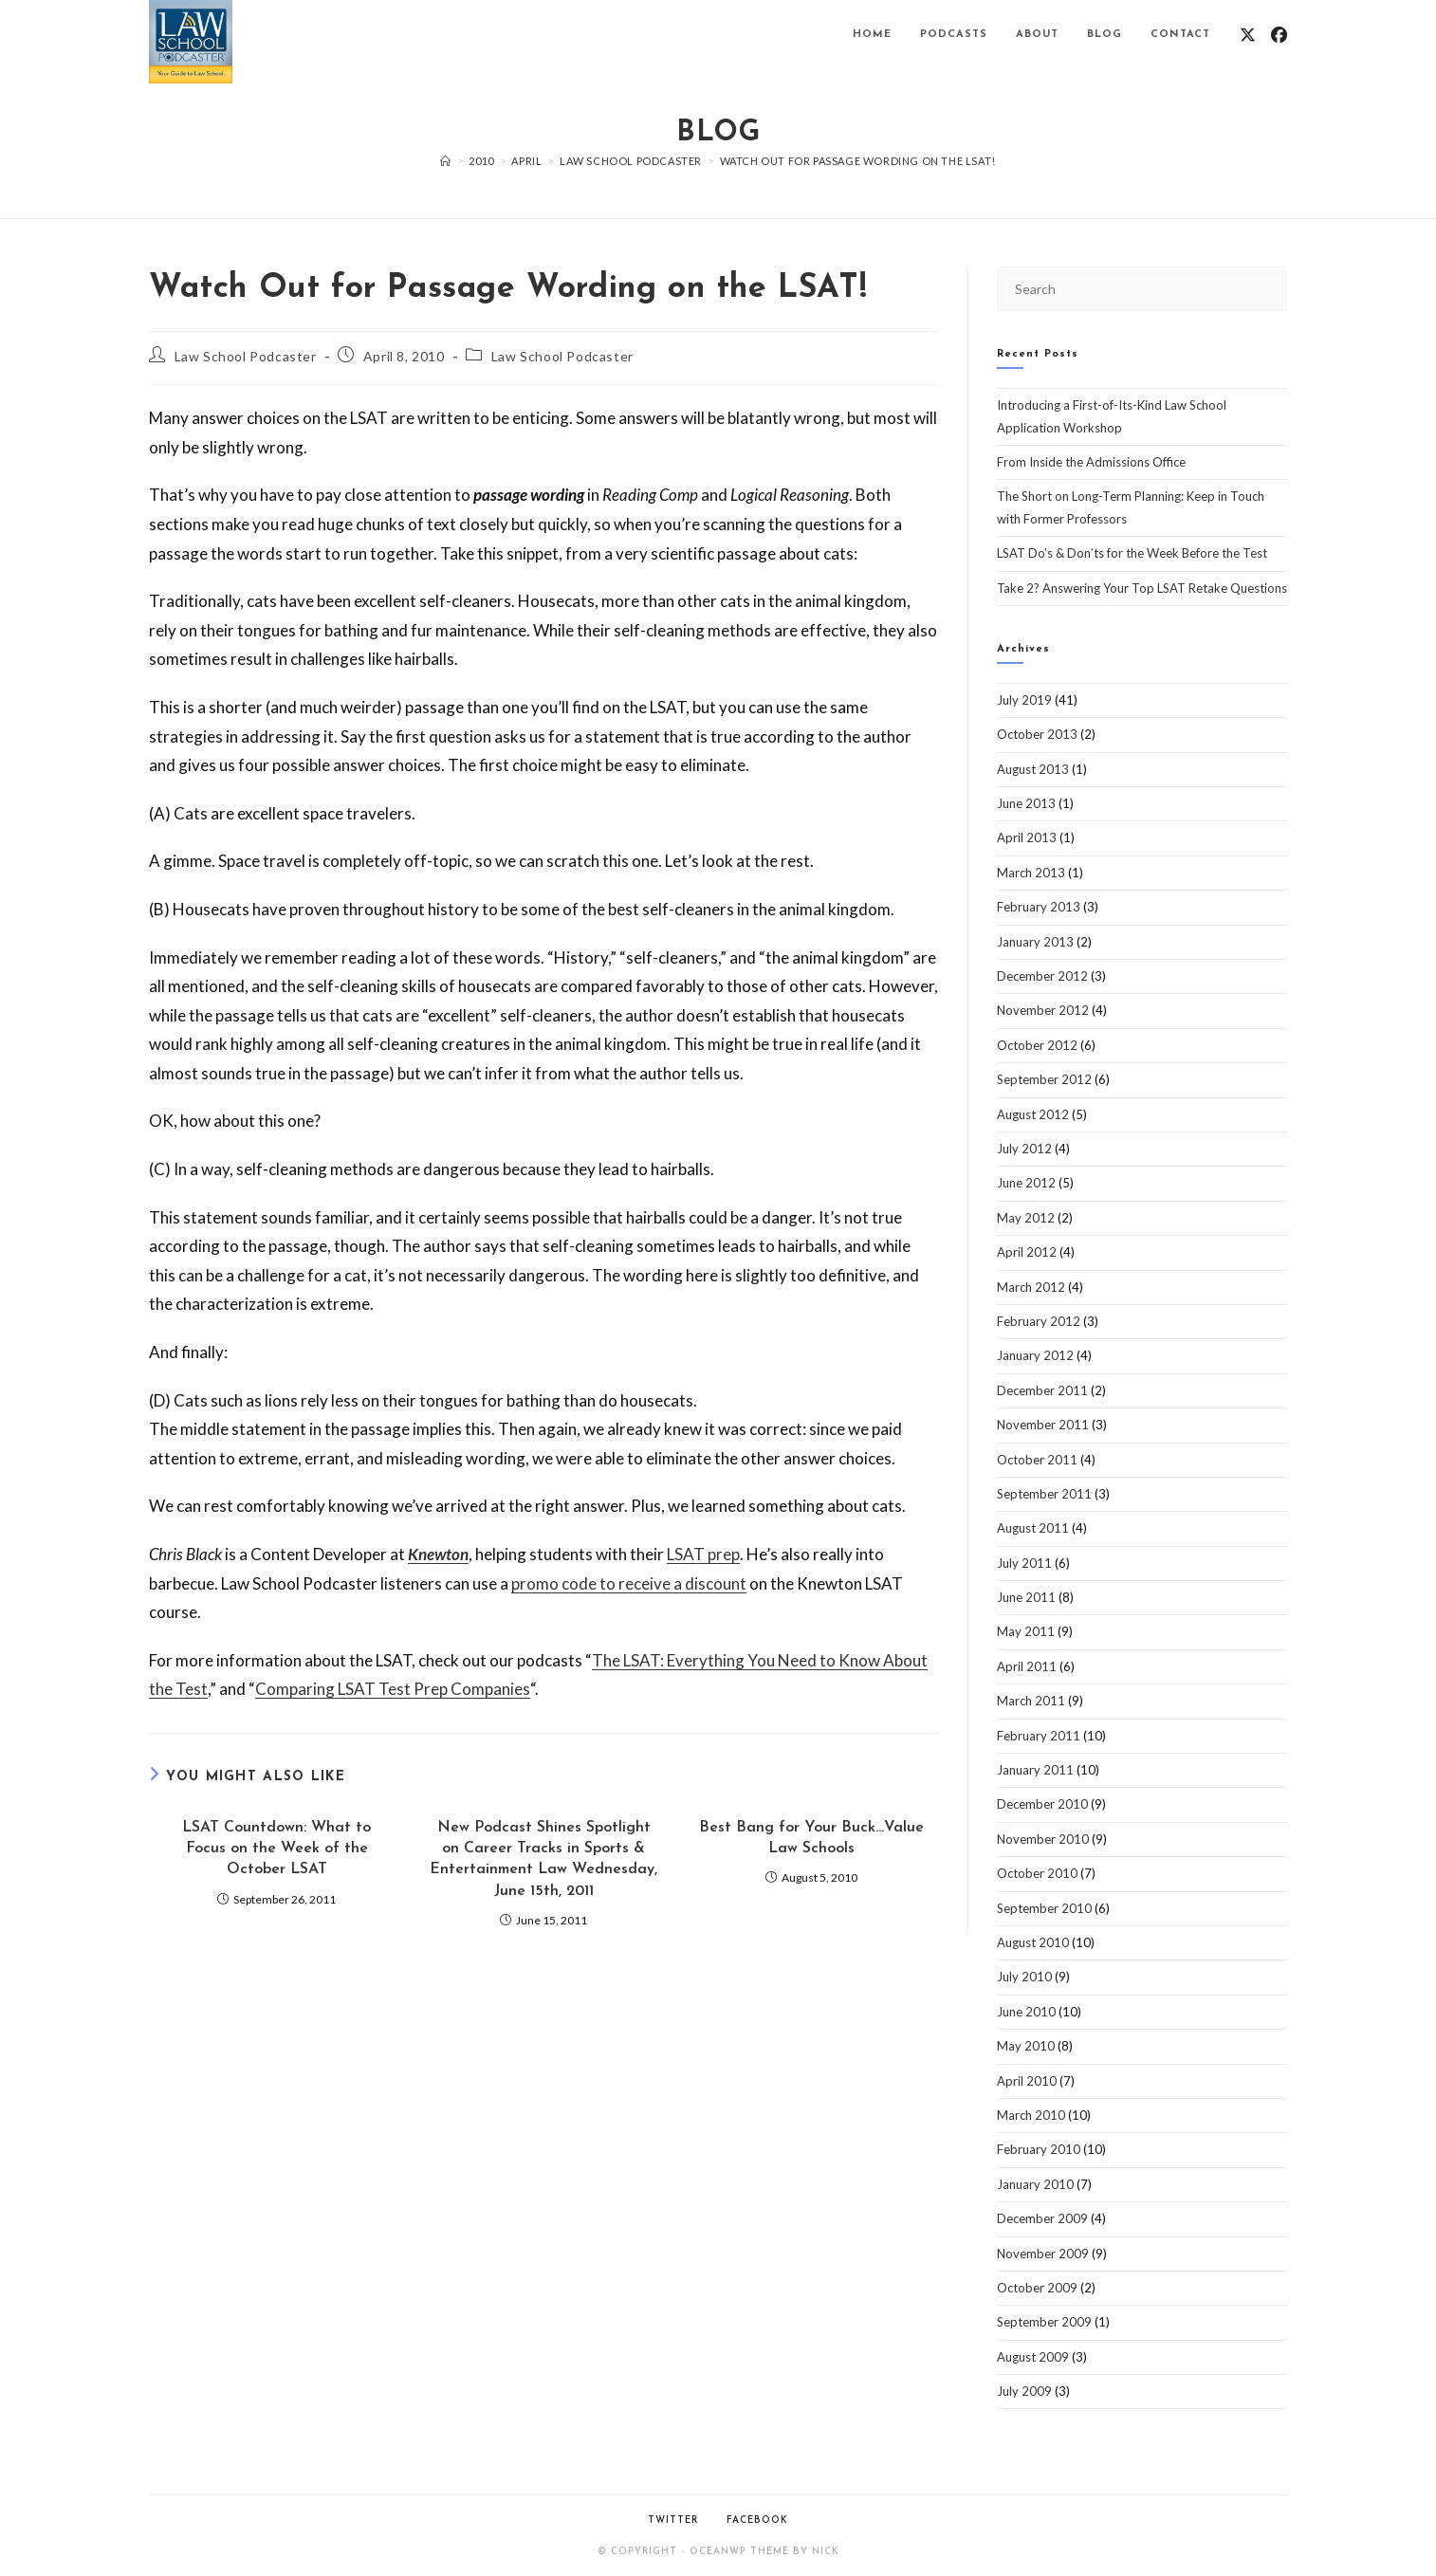 The height and width of the screenshot is (2576, 1436). I want to click on April 2011, so click(1027, 1666).